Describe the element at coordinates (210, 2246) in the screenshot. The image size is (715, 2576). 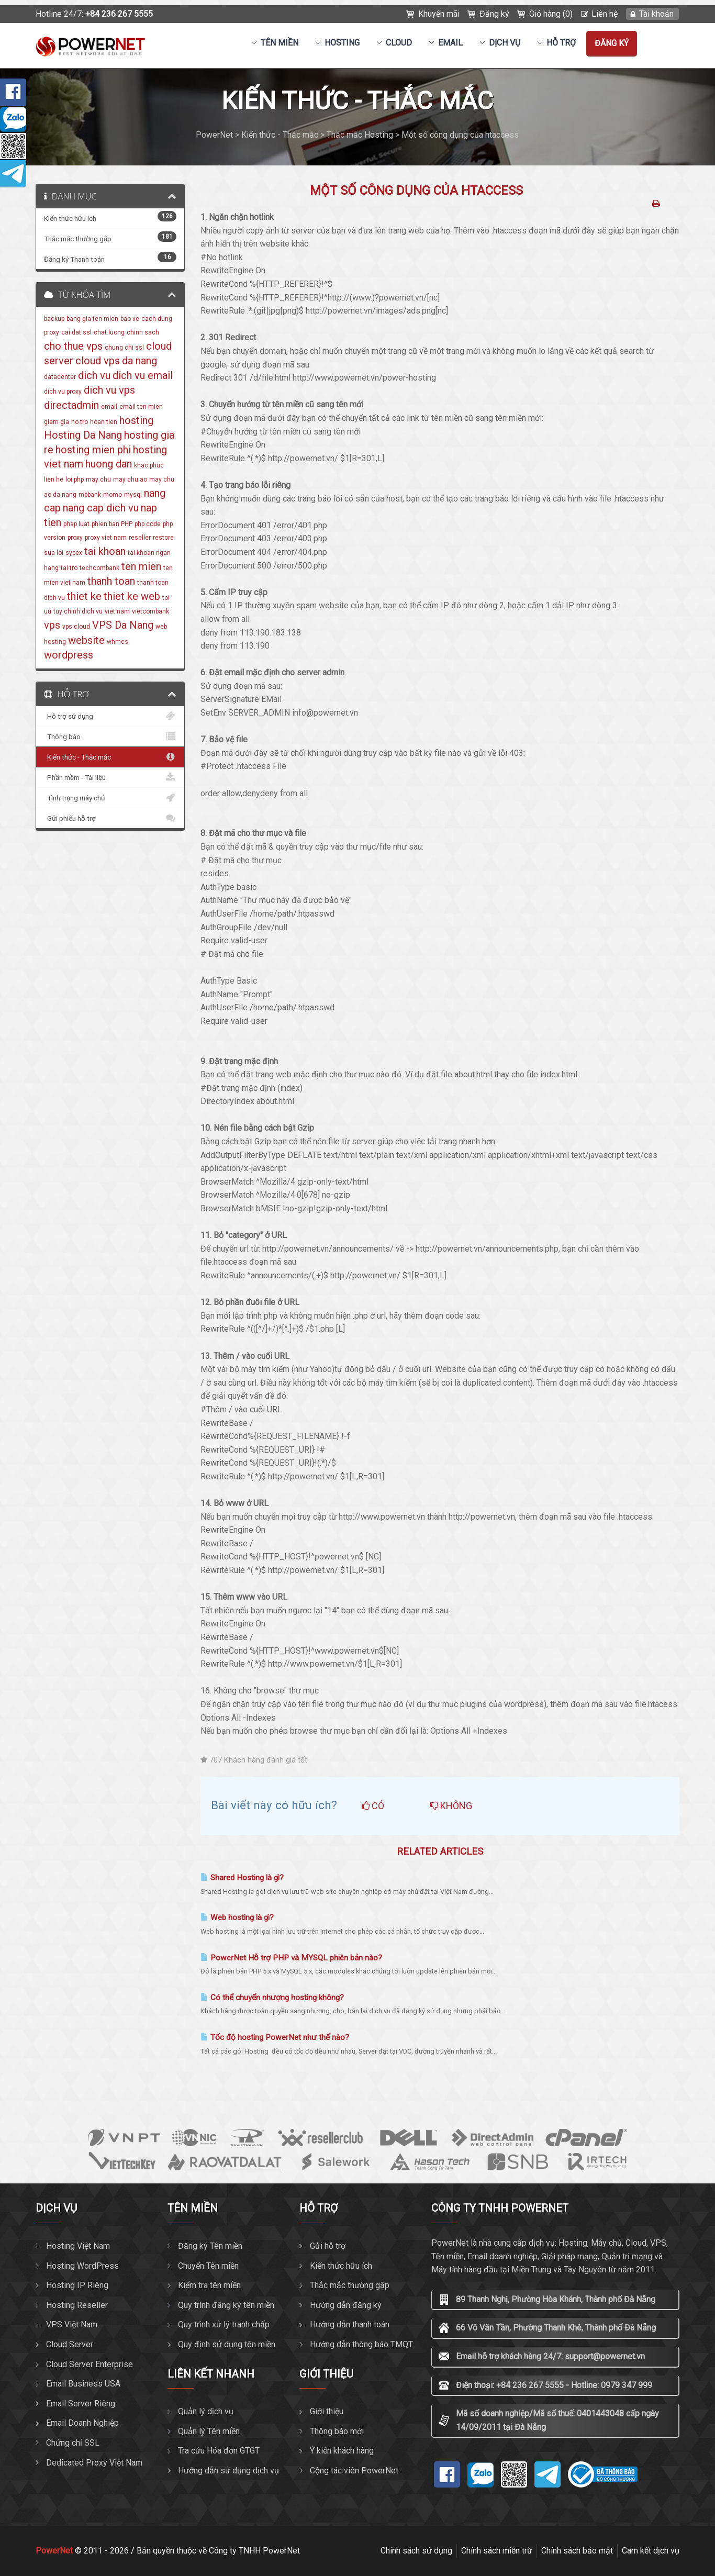
I see `Đăng ký Tên miền` at that location.